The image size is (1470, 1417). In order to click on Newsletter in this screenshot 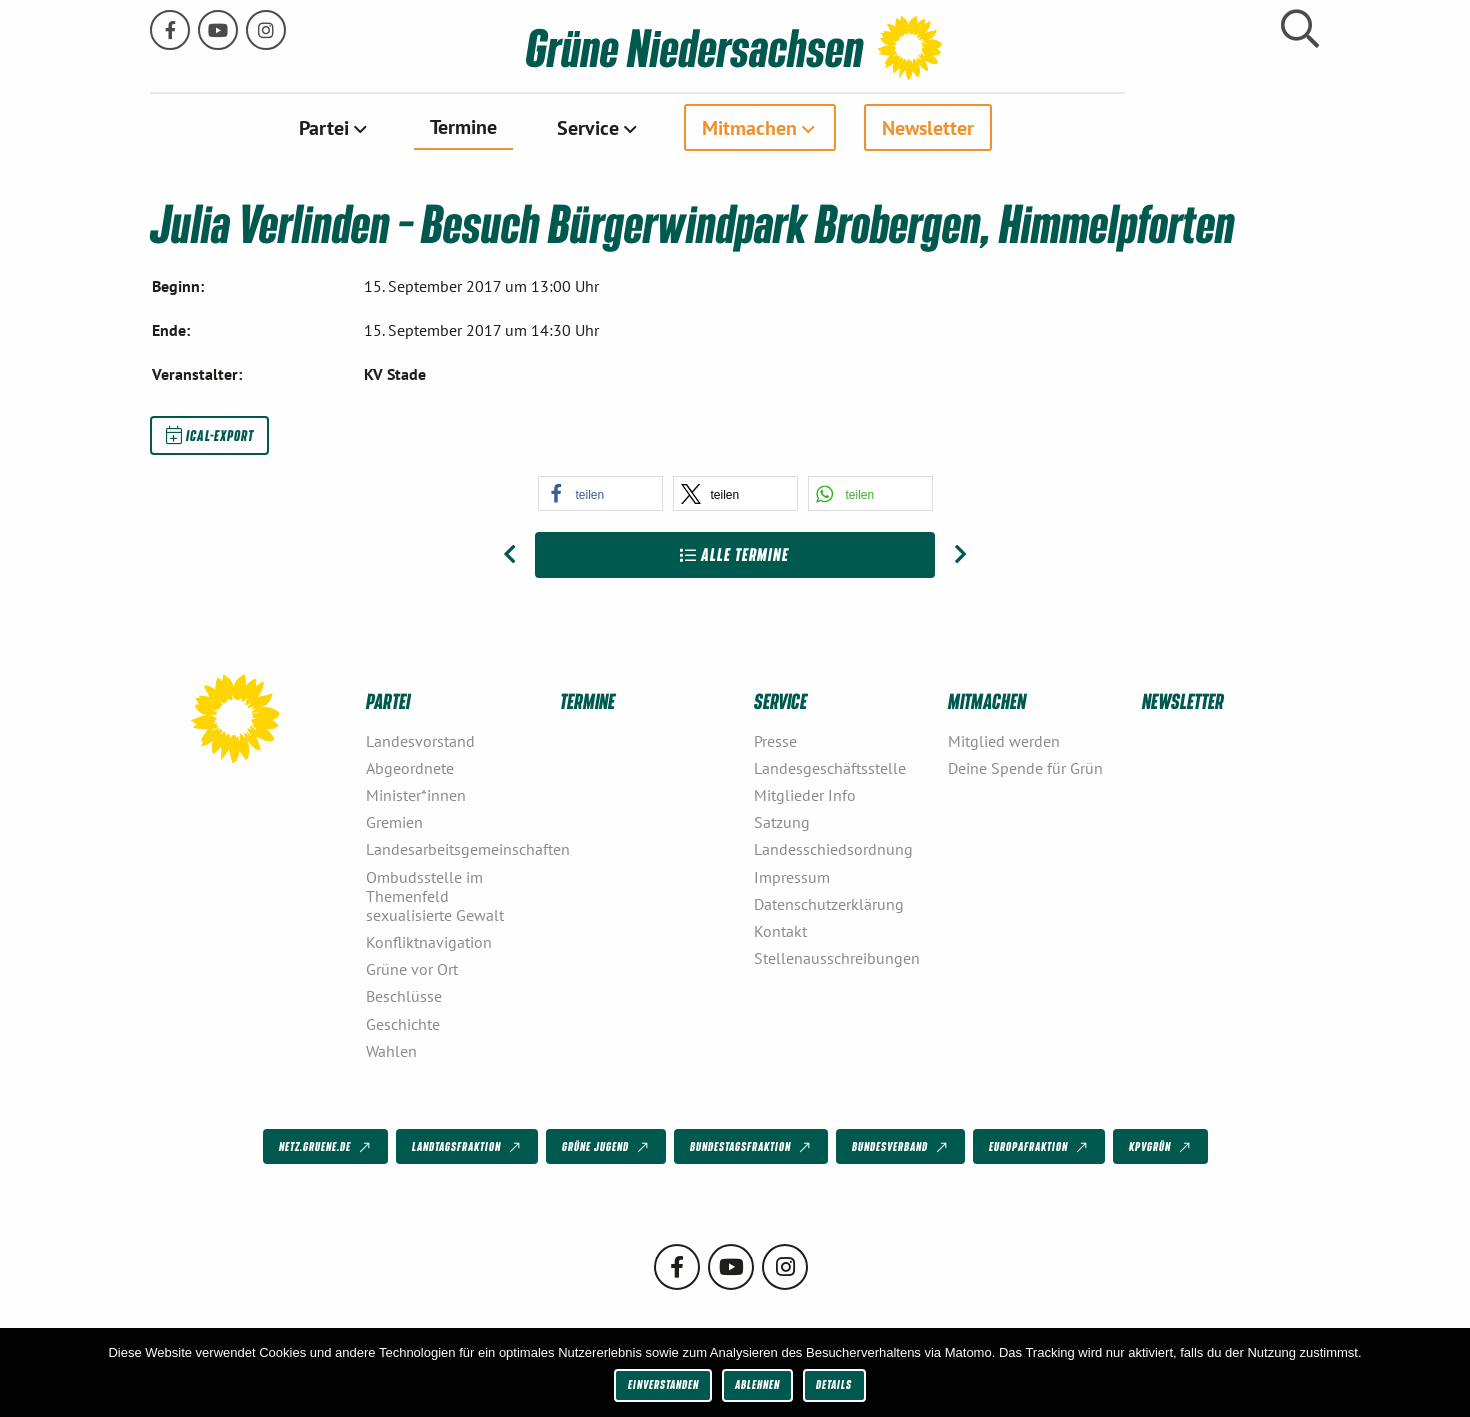, I will do `click(1025, 127)`.